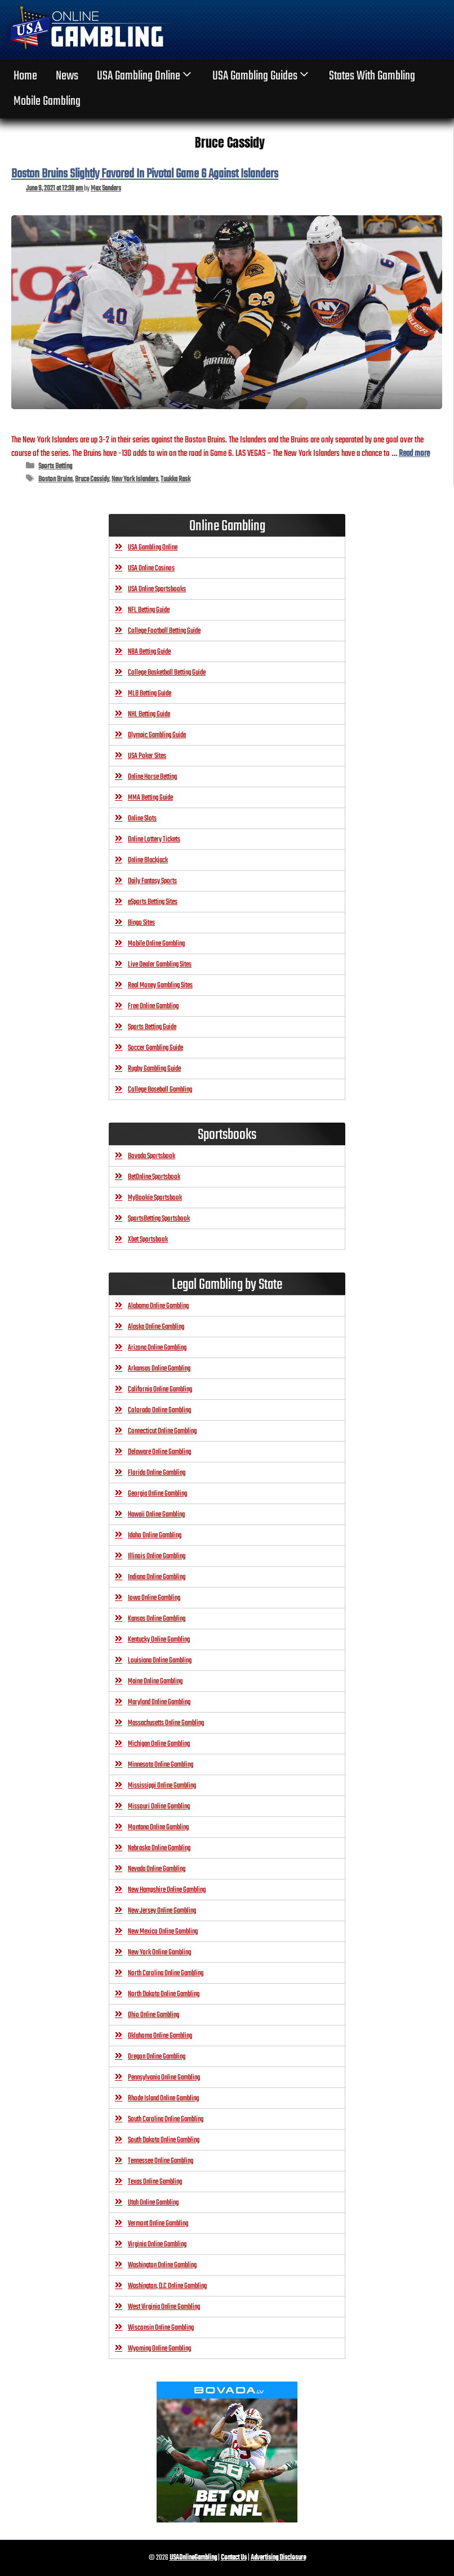  What do you see at coordinates (159, 1744) in the screenshot?
I see `Michigan Online Gambling` at bounding box center [159, 1744].